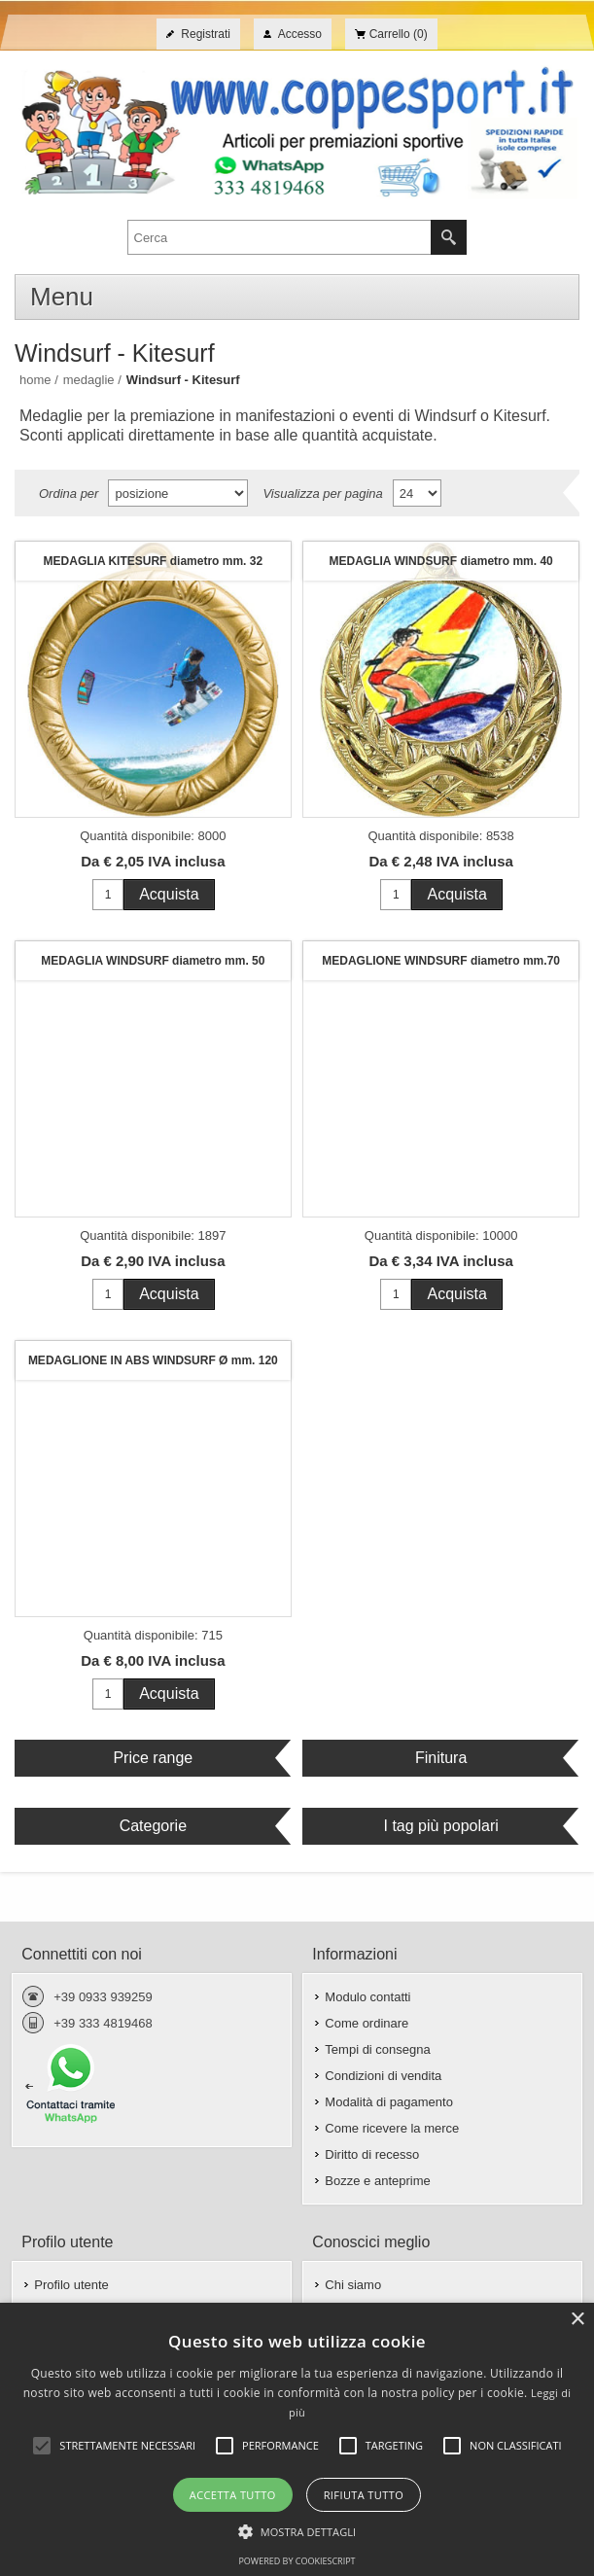 The image size is (594, 2576). I want to click on [Seleziona l'ordine dei prodotti], so click(178, 493).